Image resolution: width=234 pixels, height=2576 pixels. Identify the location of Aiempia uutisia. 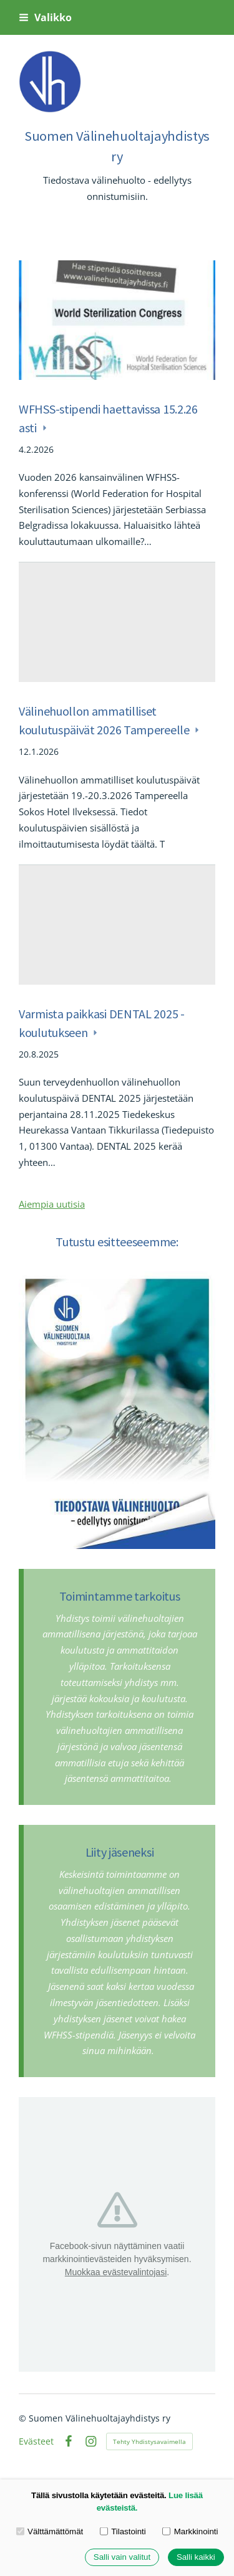
(52, 1204).